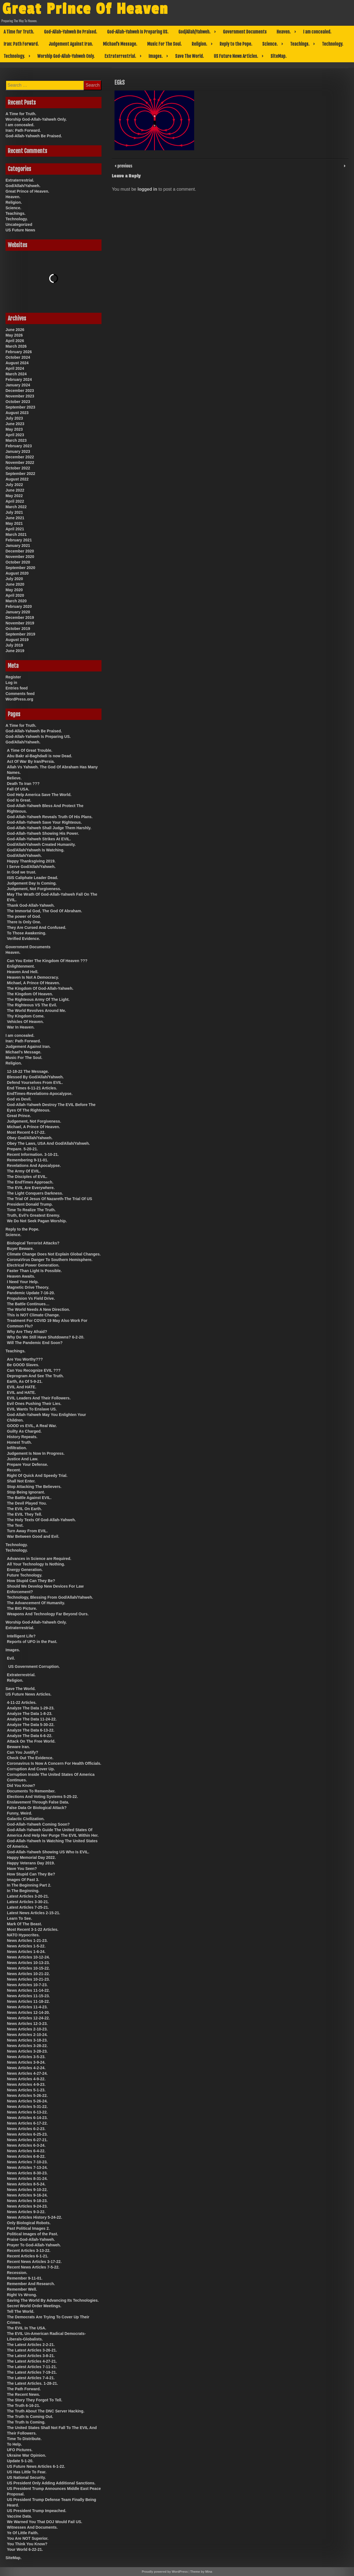  I want to click on Witnesses And Documents., so click(32, 2527).